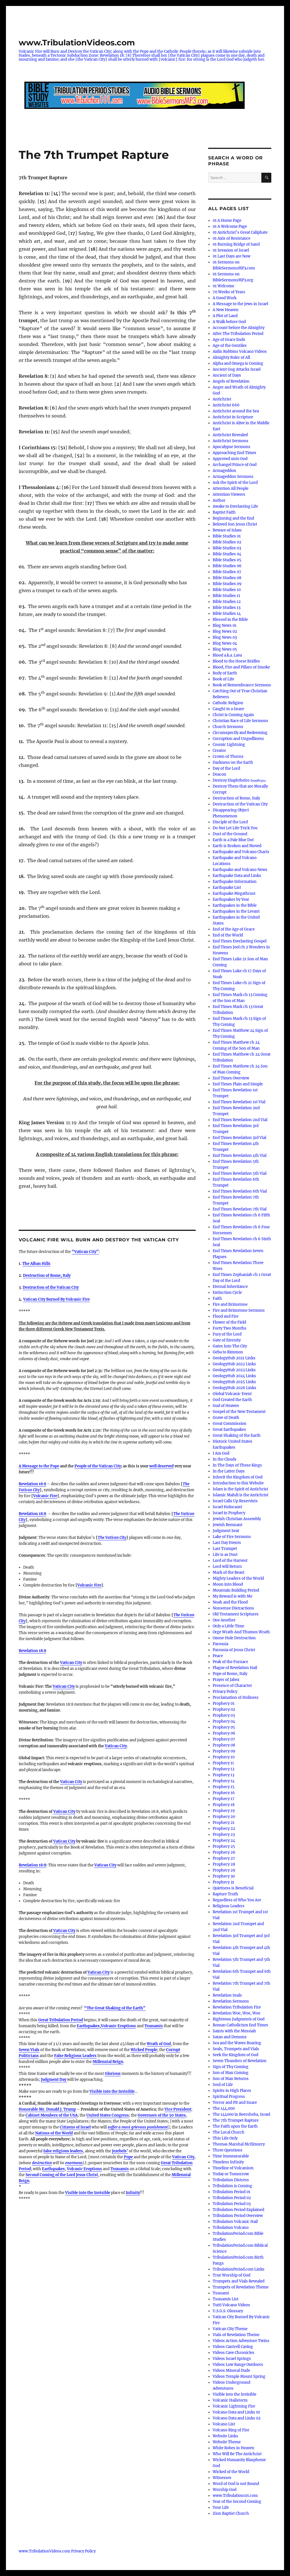 Image resolution: width=290 pixels, height=2576 pixels. What do you see at coordinates (239, 2269) in the screenshot?
I see `TribulationPeriod.com Links` at bounding box center [239, 2269].